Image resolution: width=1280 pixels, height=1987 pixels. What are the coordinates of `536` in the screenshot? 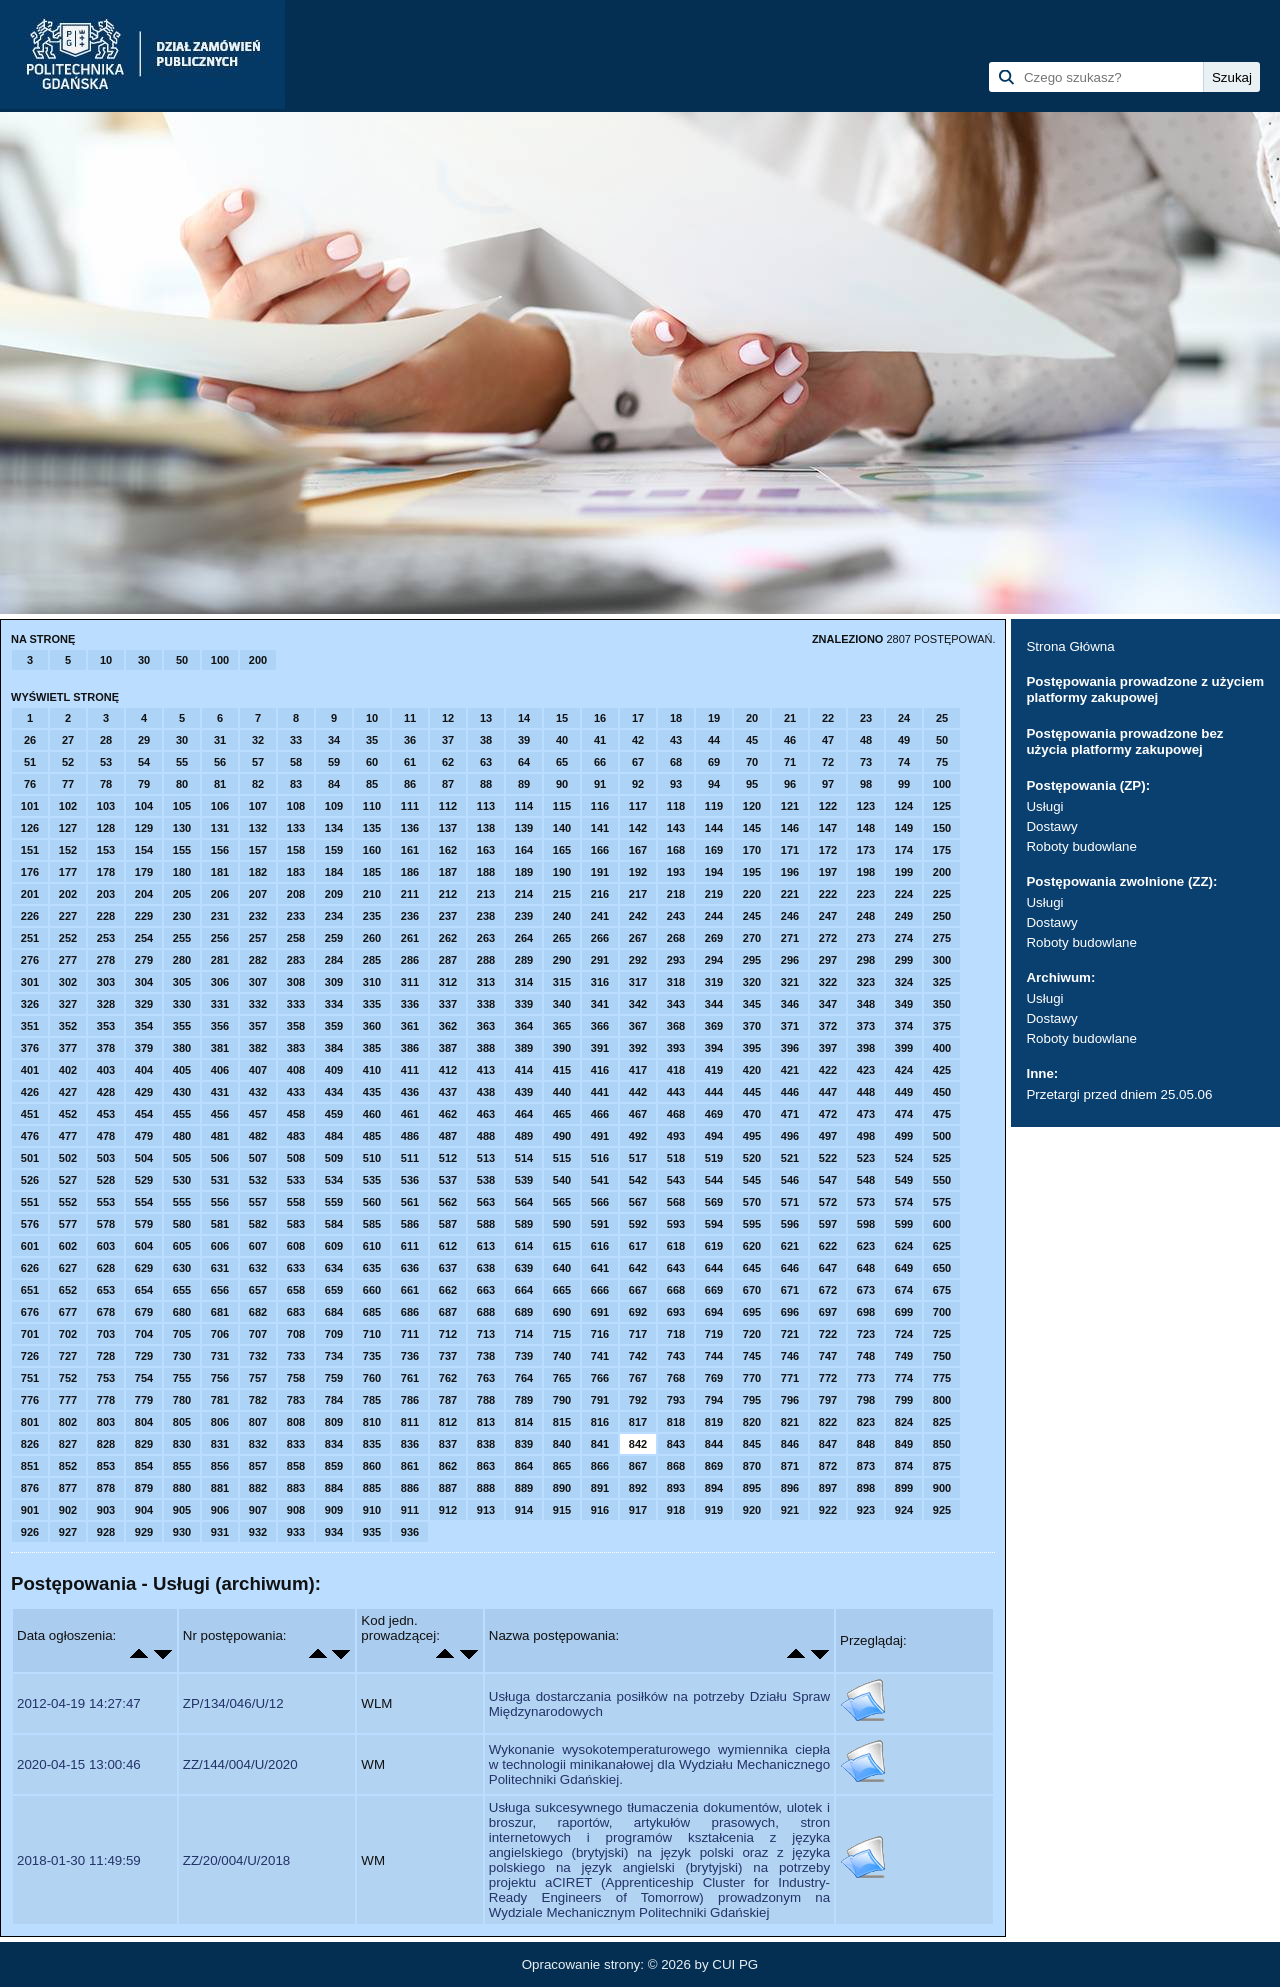 It's located at (410, 1180).